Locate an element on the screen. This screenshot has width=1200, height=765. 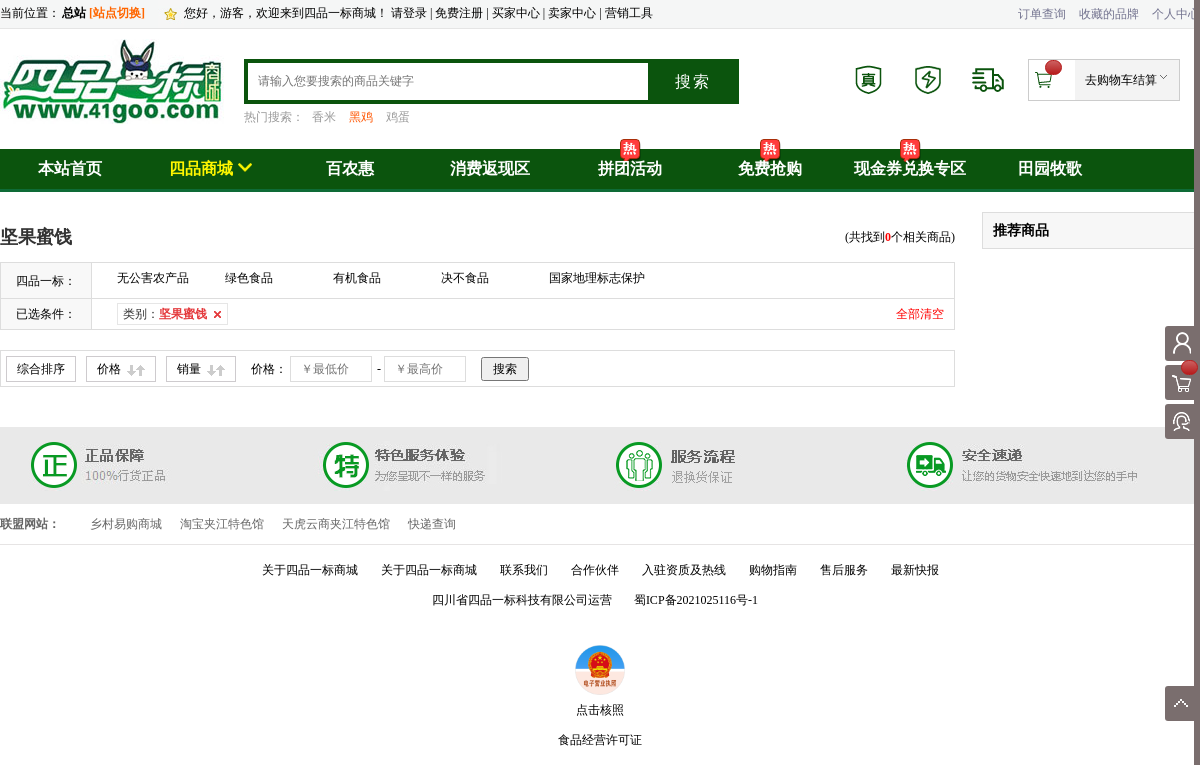
有机食品 is located at coordinates (357, 278).